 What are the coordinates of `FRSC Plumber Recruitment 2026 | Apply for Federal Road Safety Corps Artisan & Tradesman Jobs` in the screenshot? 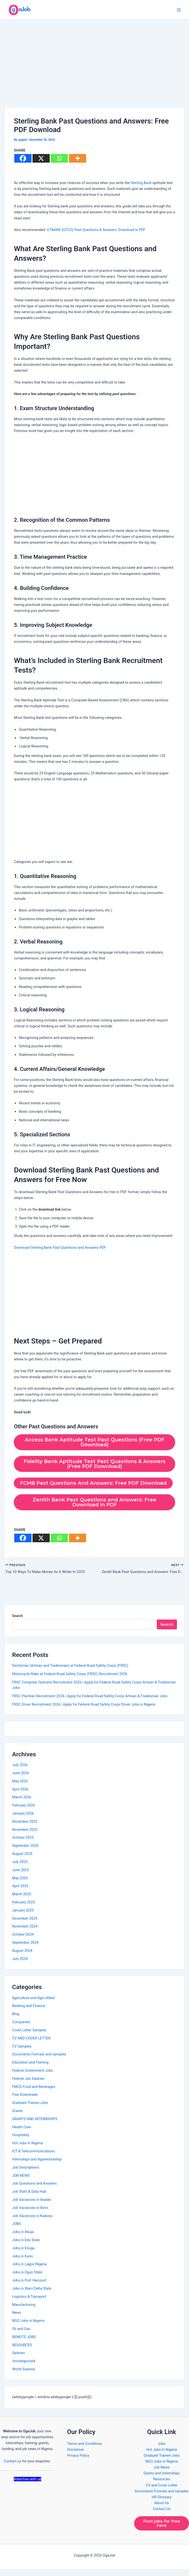 It's located at (89, 1702).